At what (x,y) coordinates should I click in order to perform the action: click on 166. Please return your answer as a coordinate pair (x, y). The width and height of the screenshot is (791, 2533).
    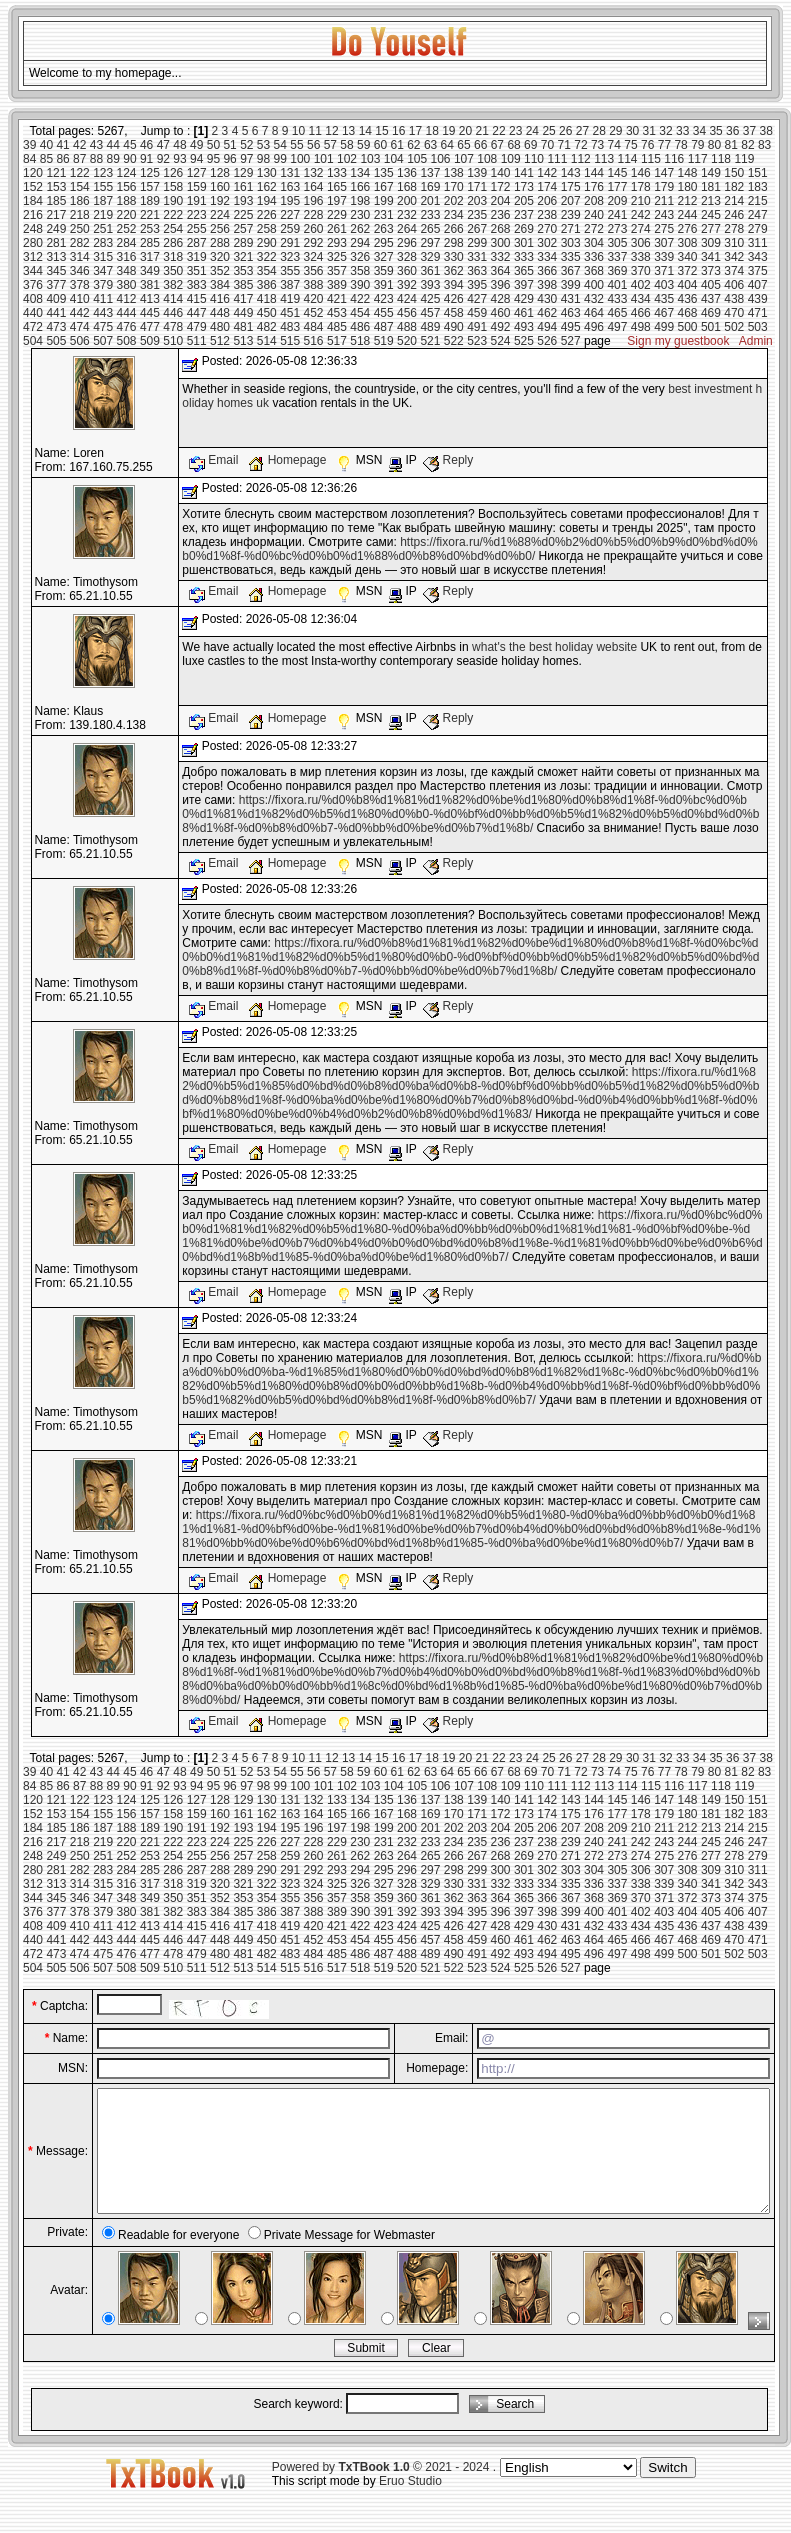
    Looking at the image, I should click on (360, 187).